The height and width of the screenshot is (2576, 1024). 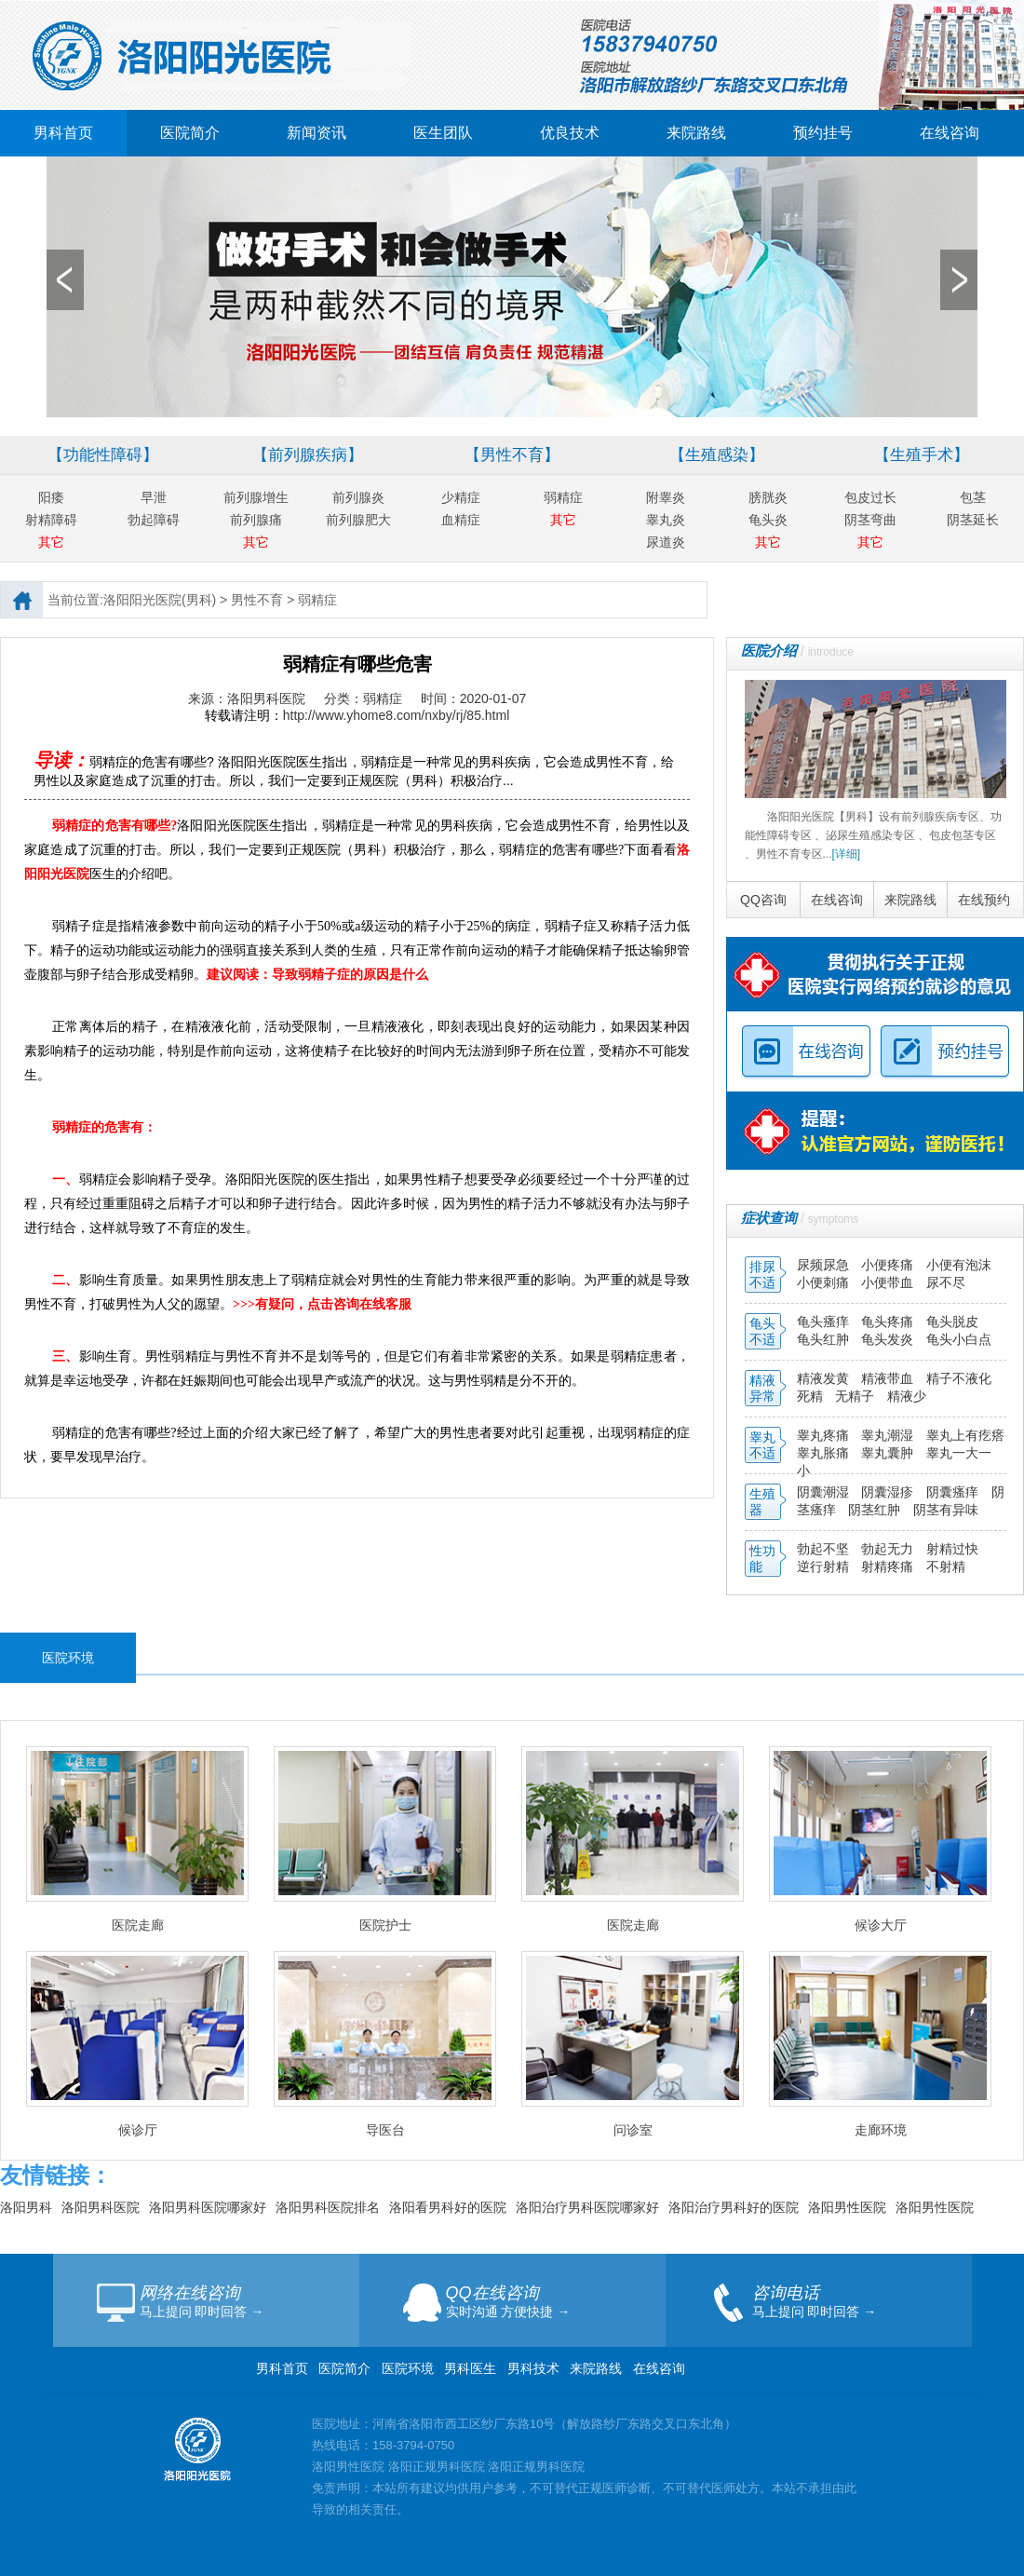 What do you see at coordinates (696, 133) in the screenshot?
I see `来院路线` at bounding box center [696, 133].